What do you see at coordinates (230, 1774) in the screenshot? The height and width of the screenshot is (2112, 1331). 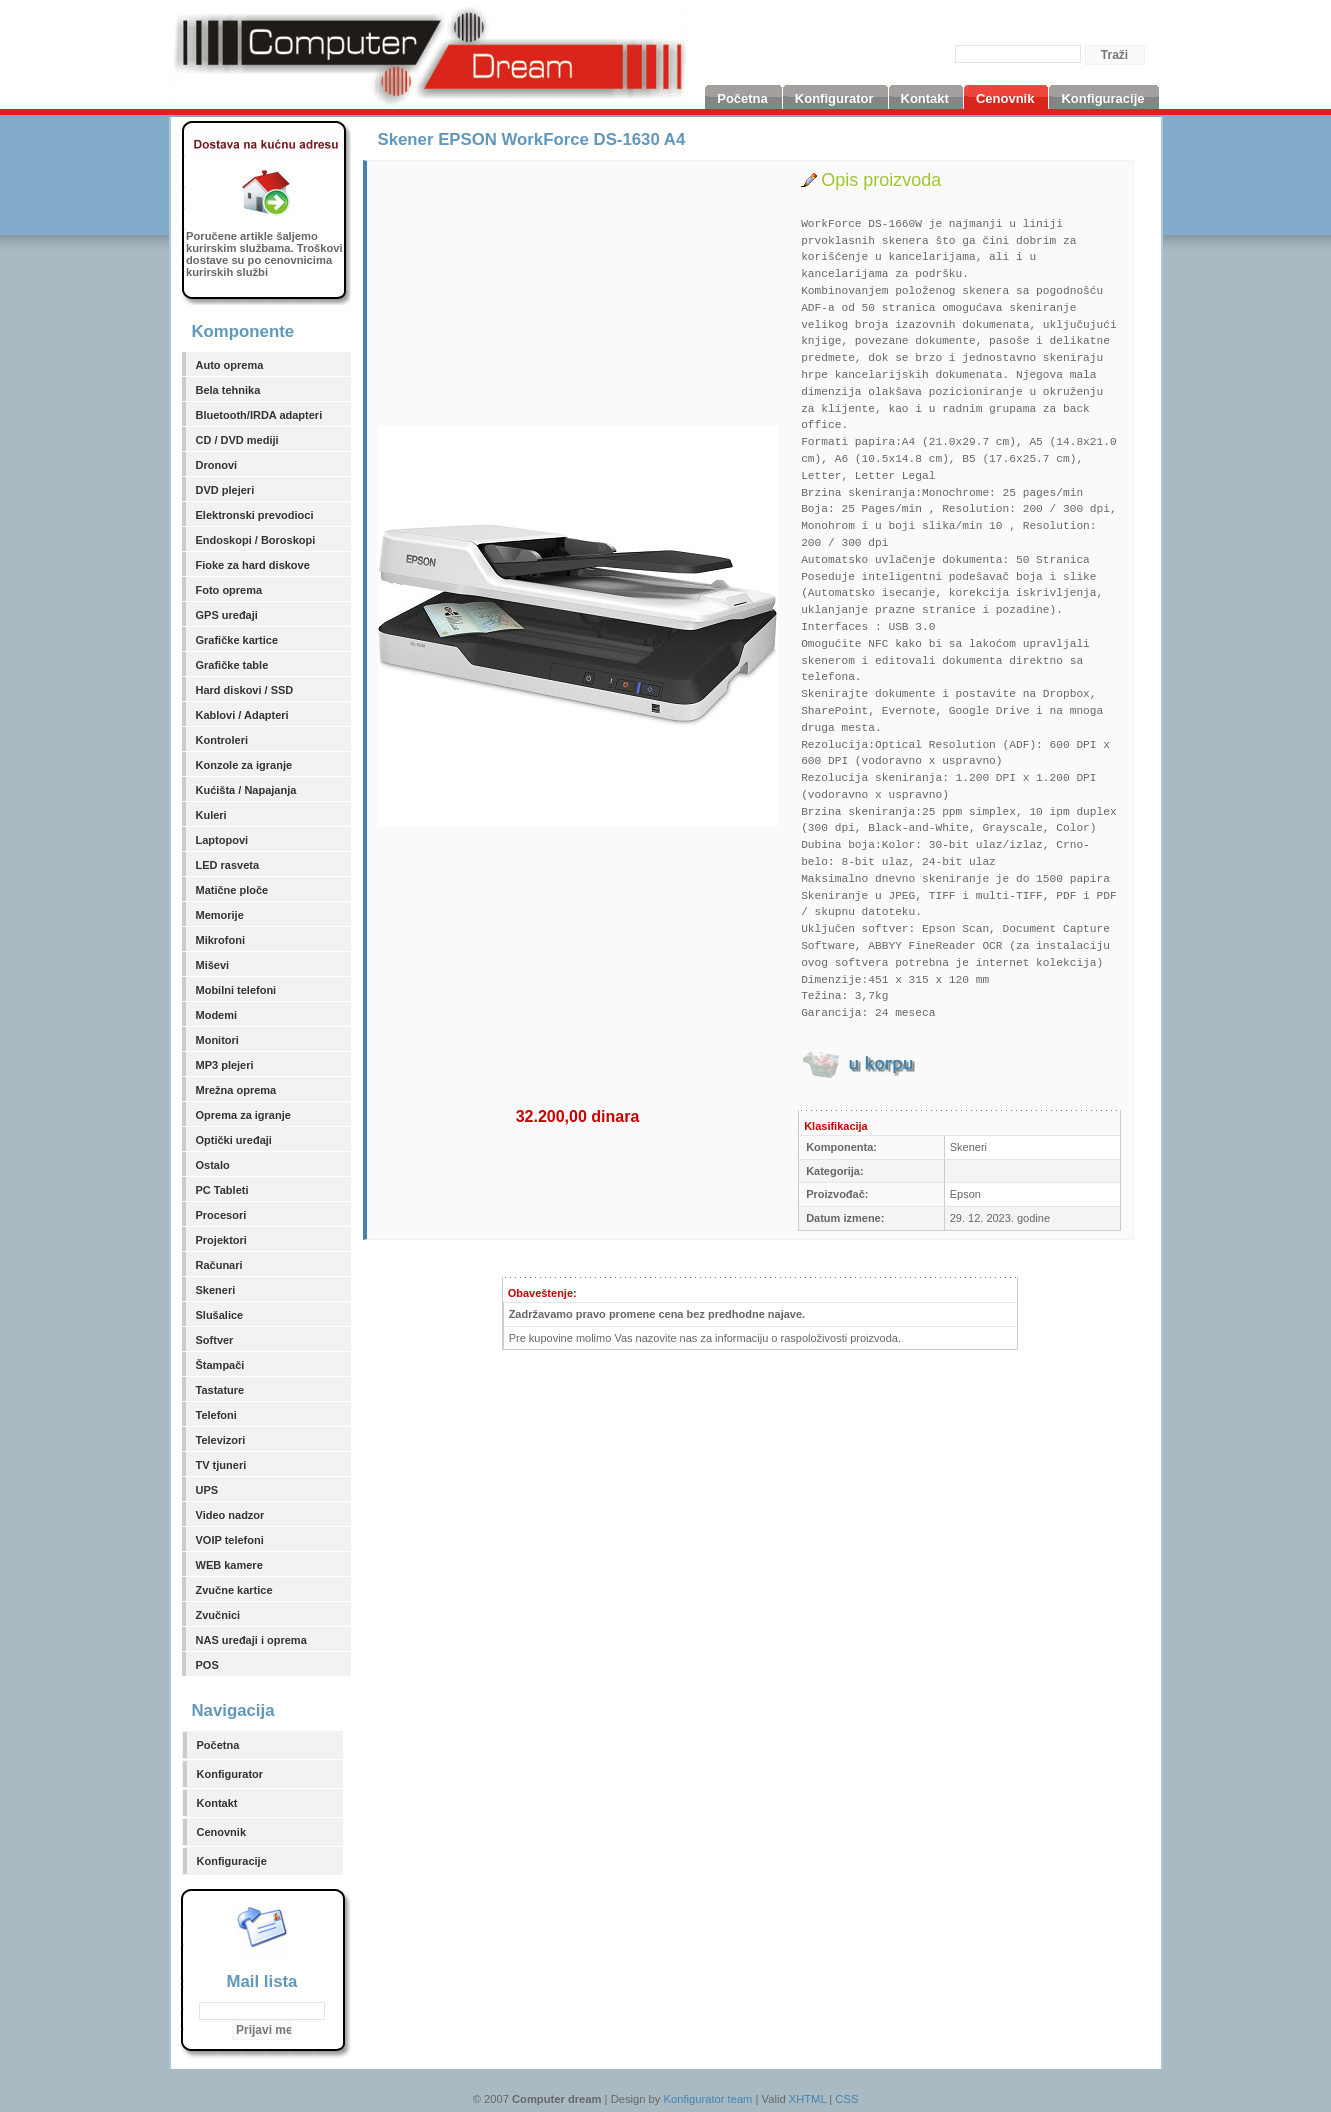 I see `Konfigurator` at bounding box center [230, 1774].